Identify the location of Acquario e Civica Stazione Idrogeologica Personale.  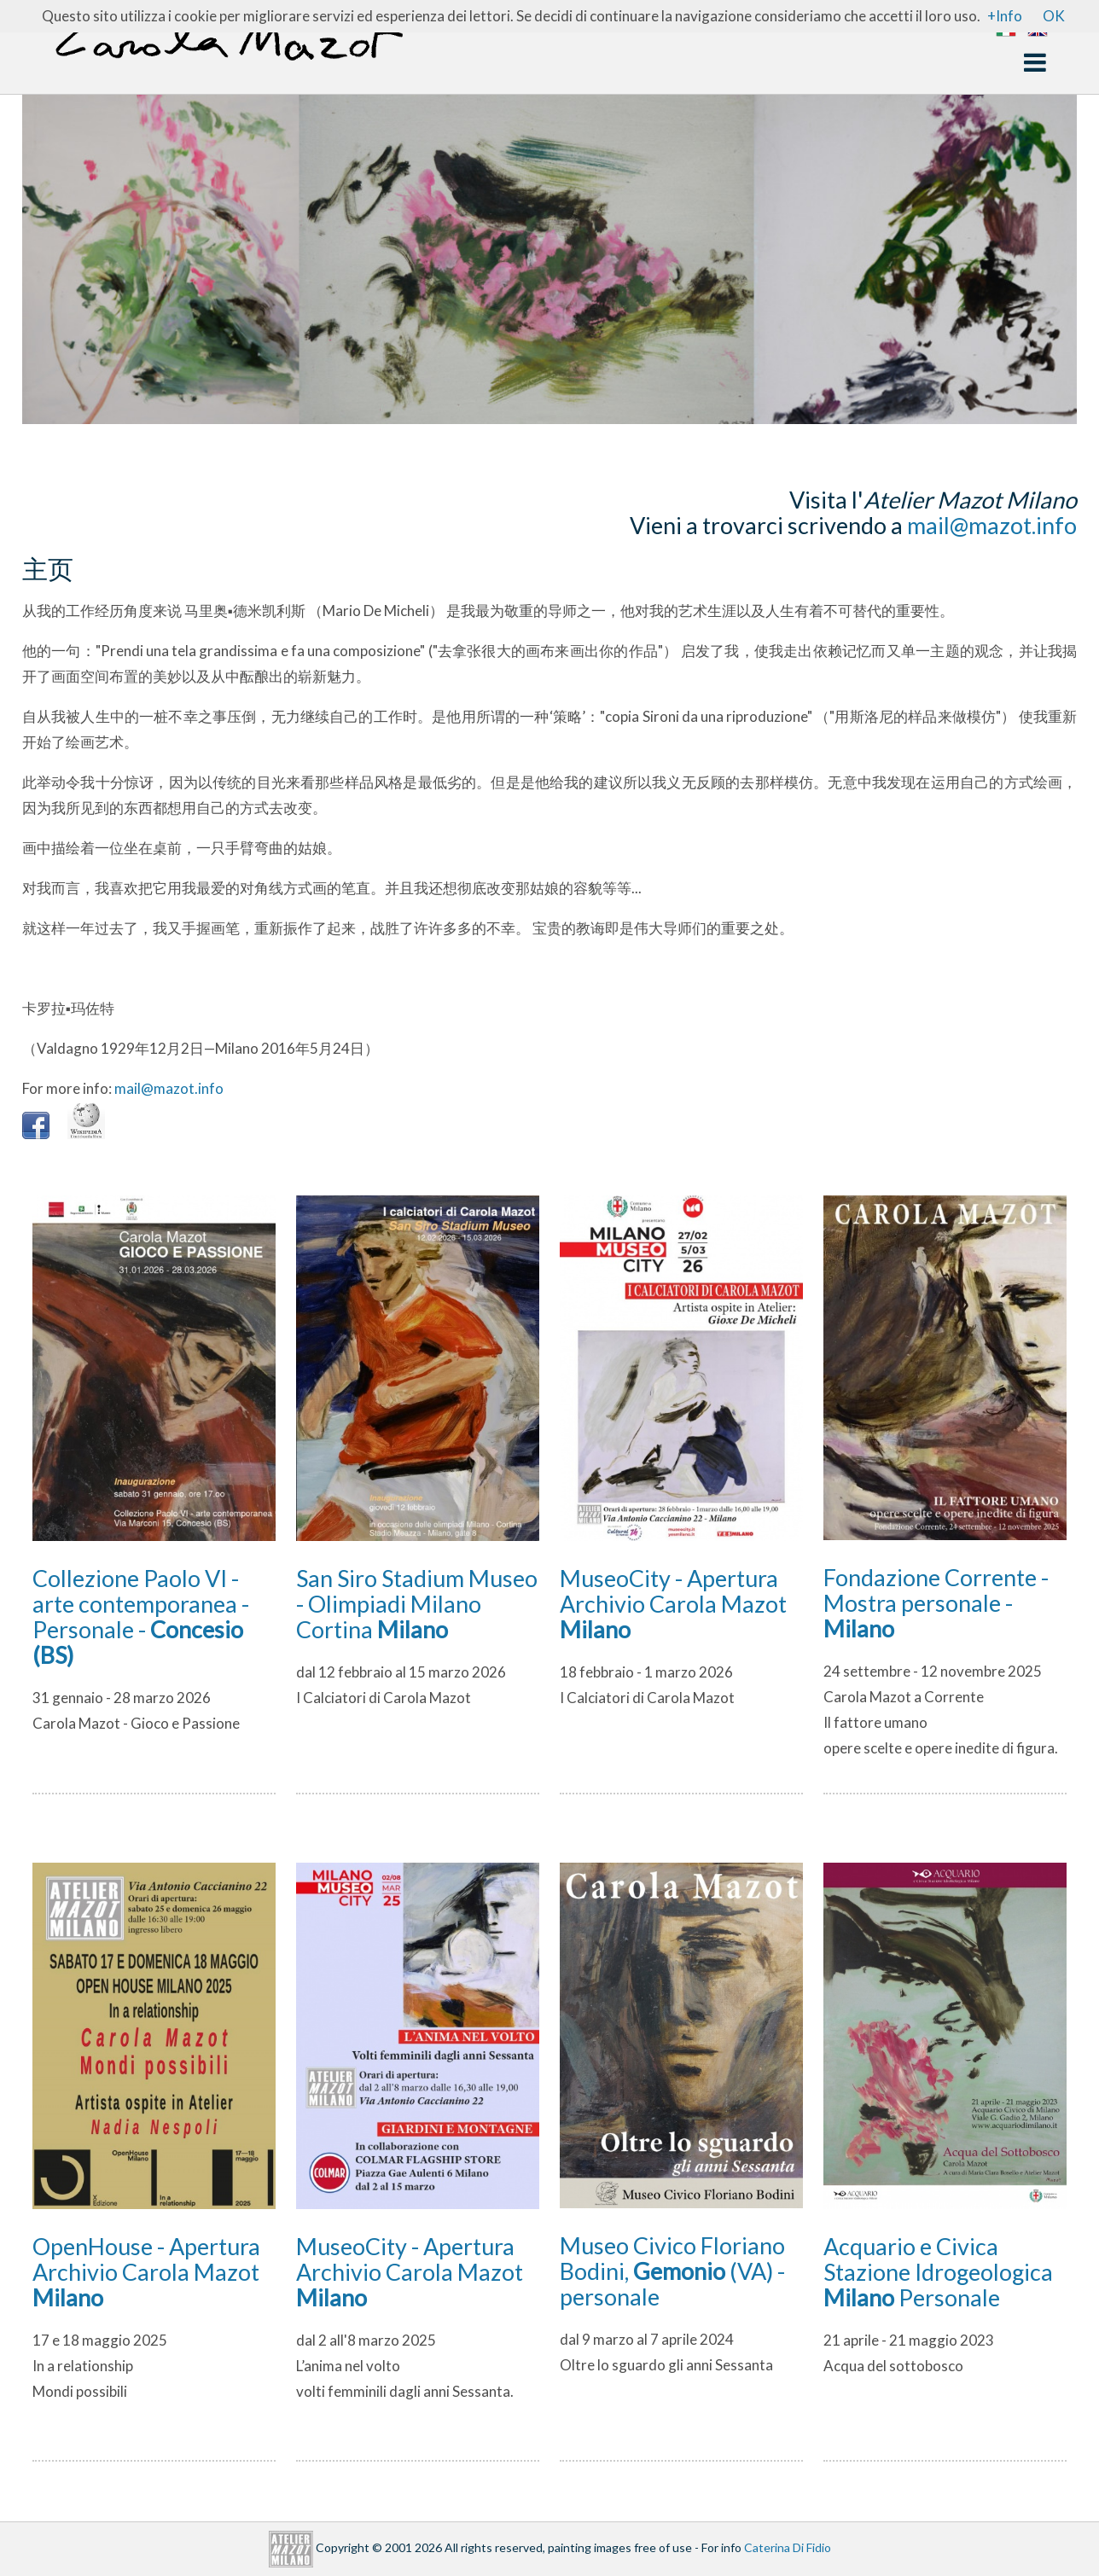
(938, 2271).